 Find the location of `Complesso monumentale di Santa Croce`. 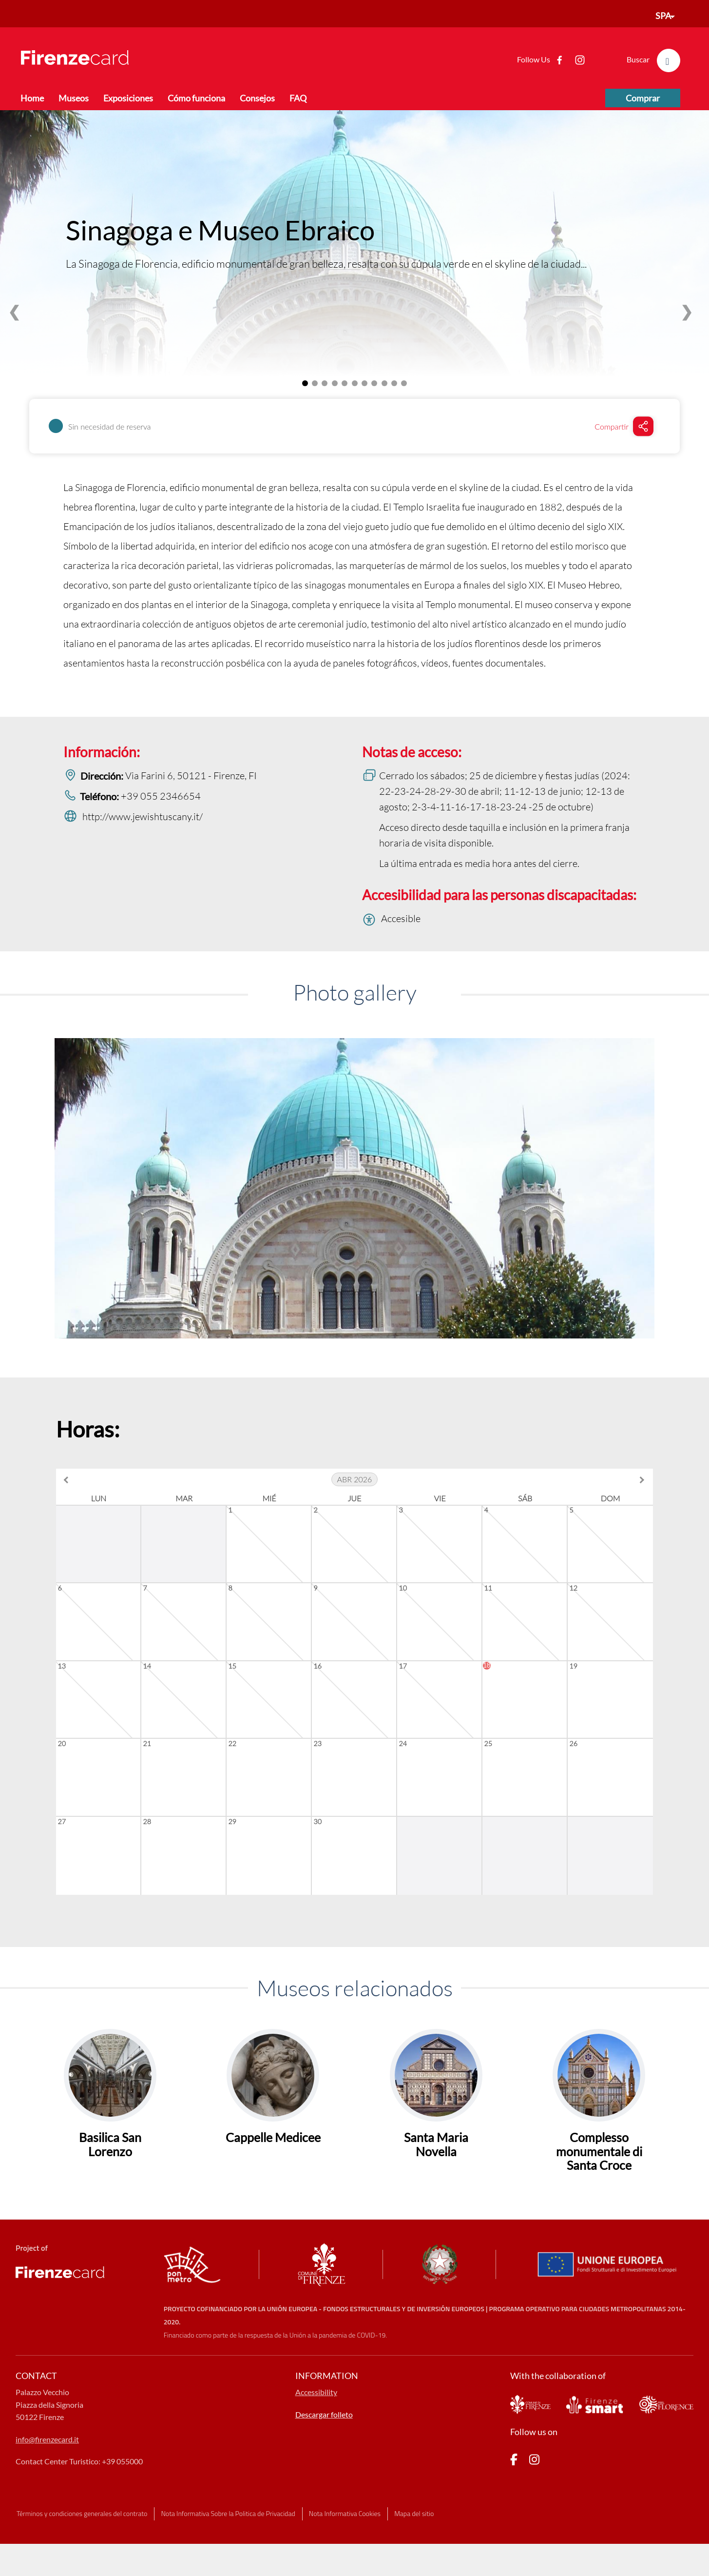

Complesso monumentale di Santa Croce is located at coordinates (599, 2192).